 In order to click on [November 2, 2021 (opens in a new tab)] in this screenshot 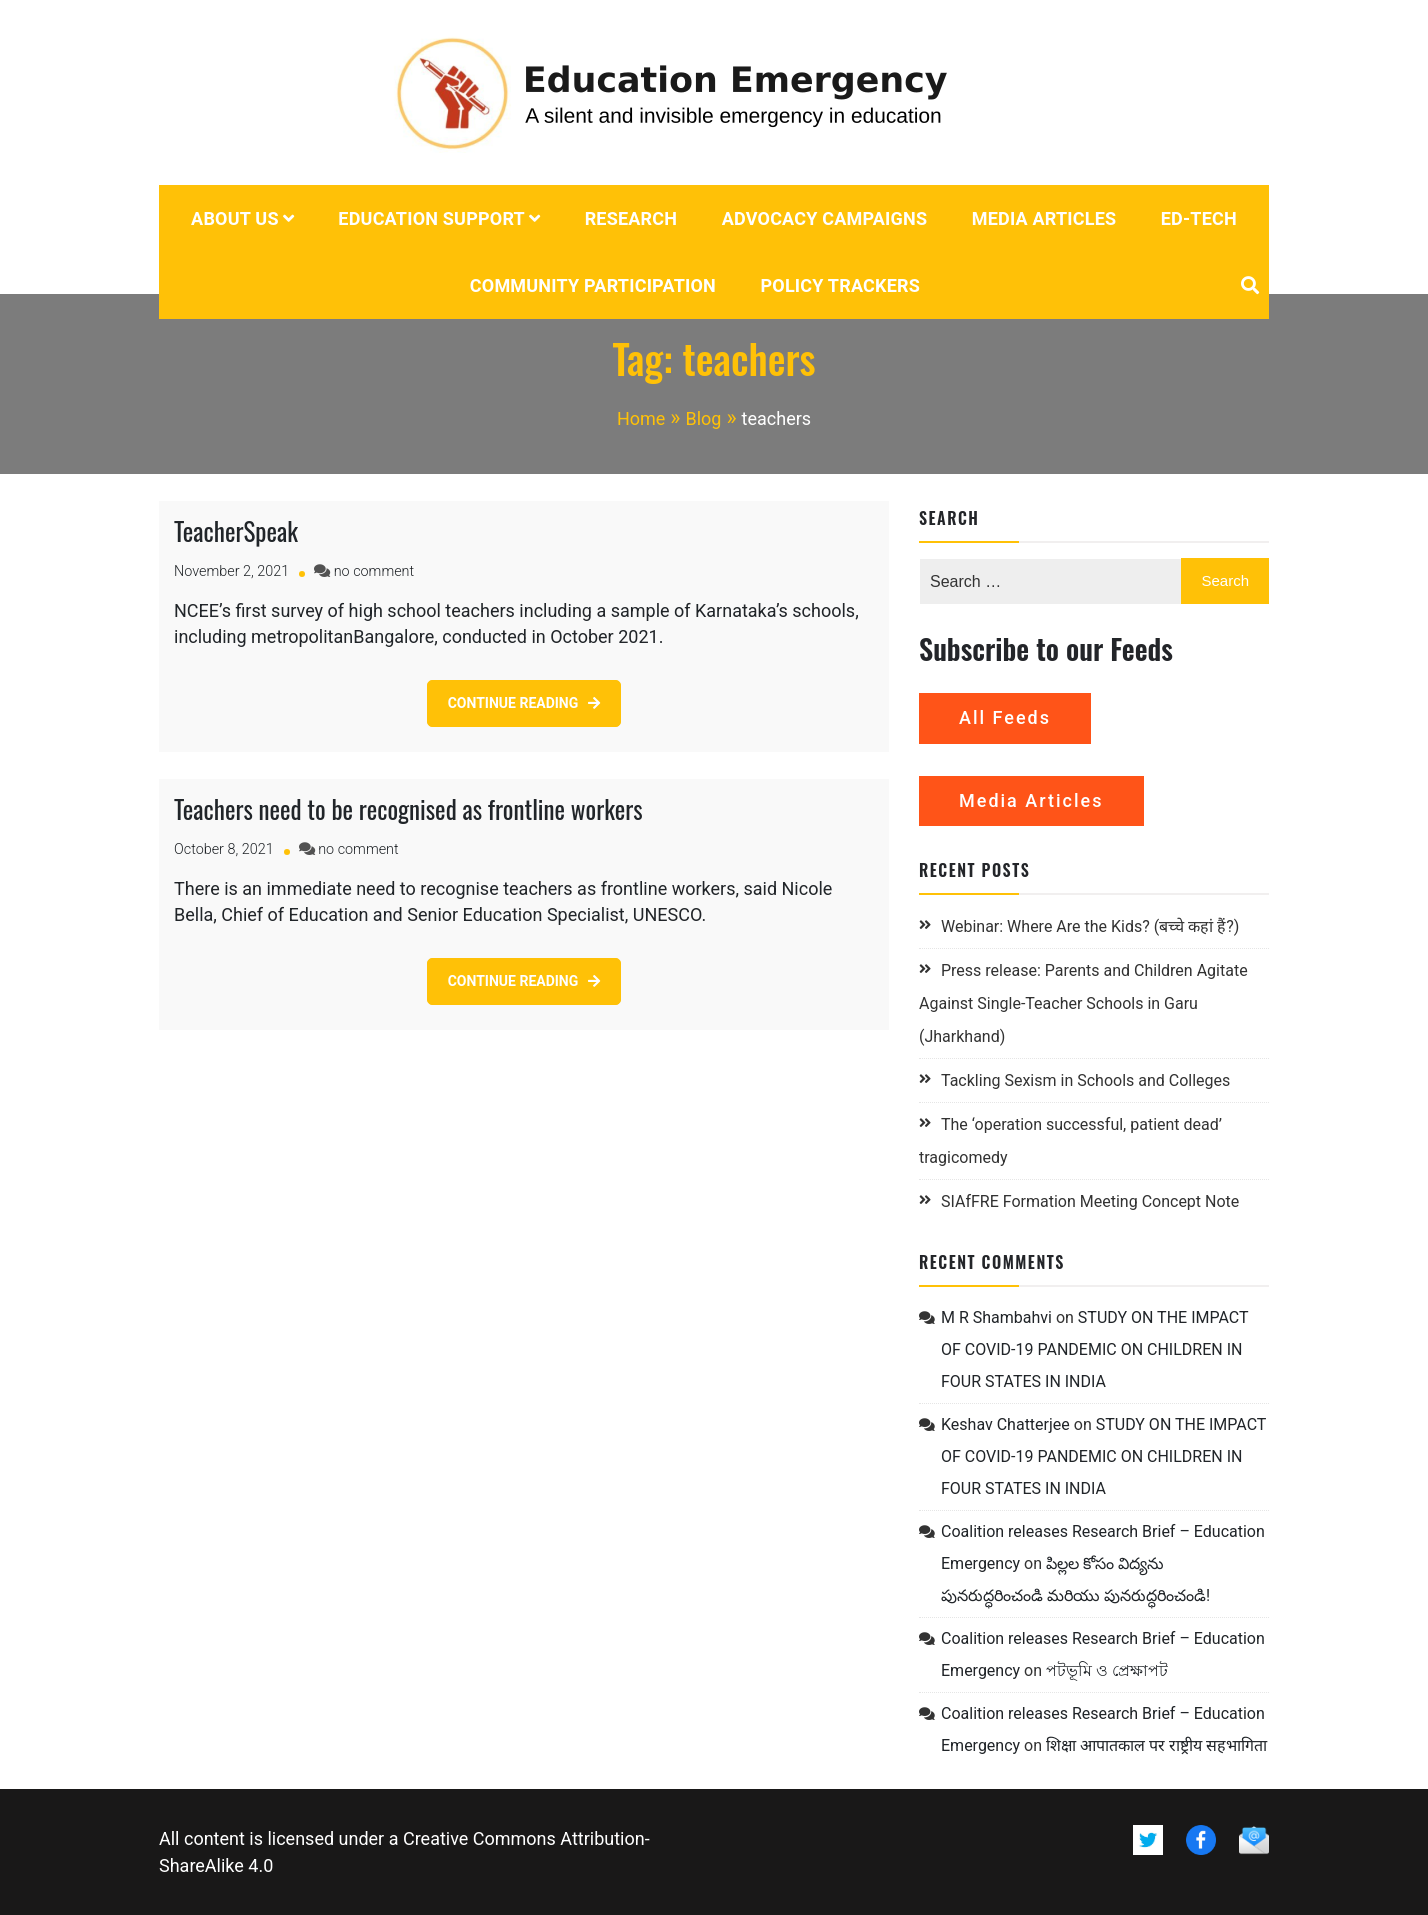, I will do `click(231, 571)`.